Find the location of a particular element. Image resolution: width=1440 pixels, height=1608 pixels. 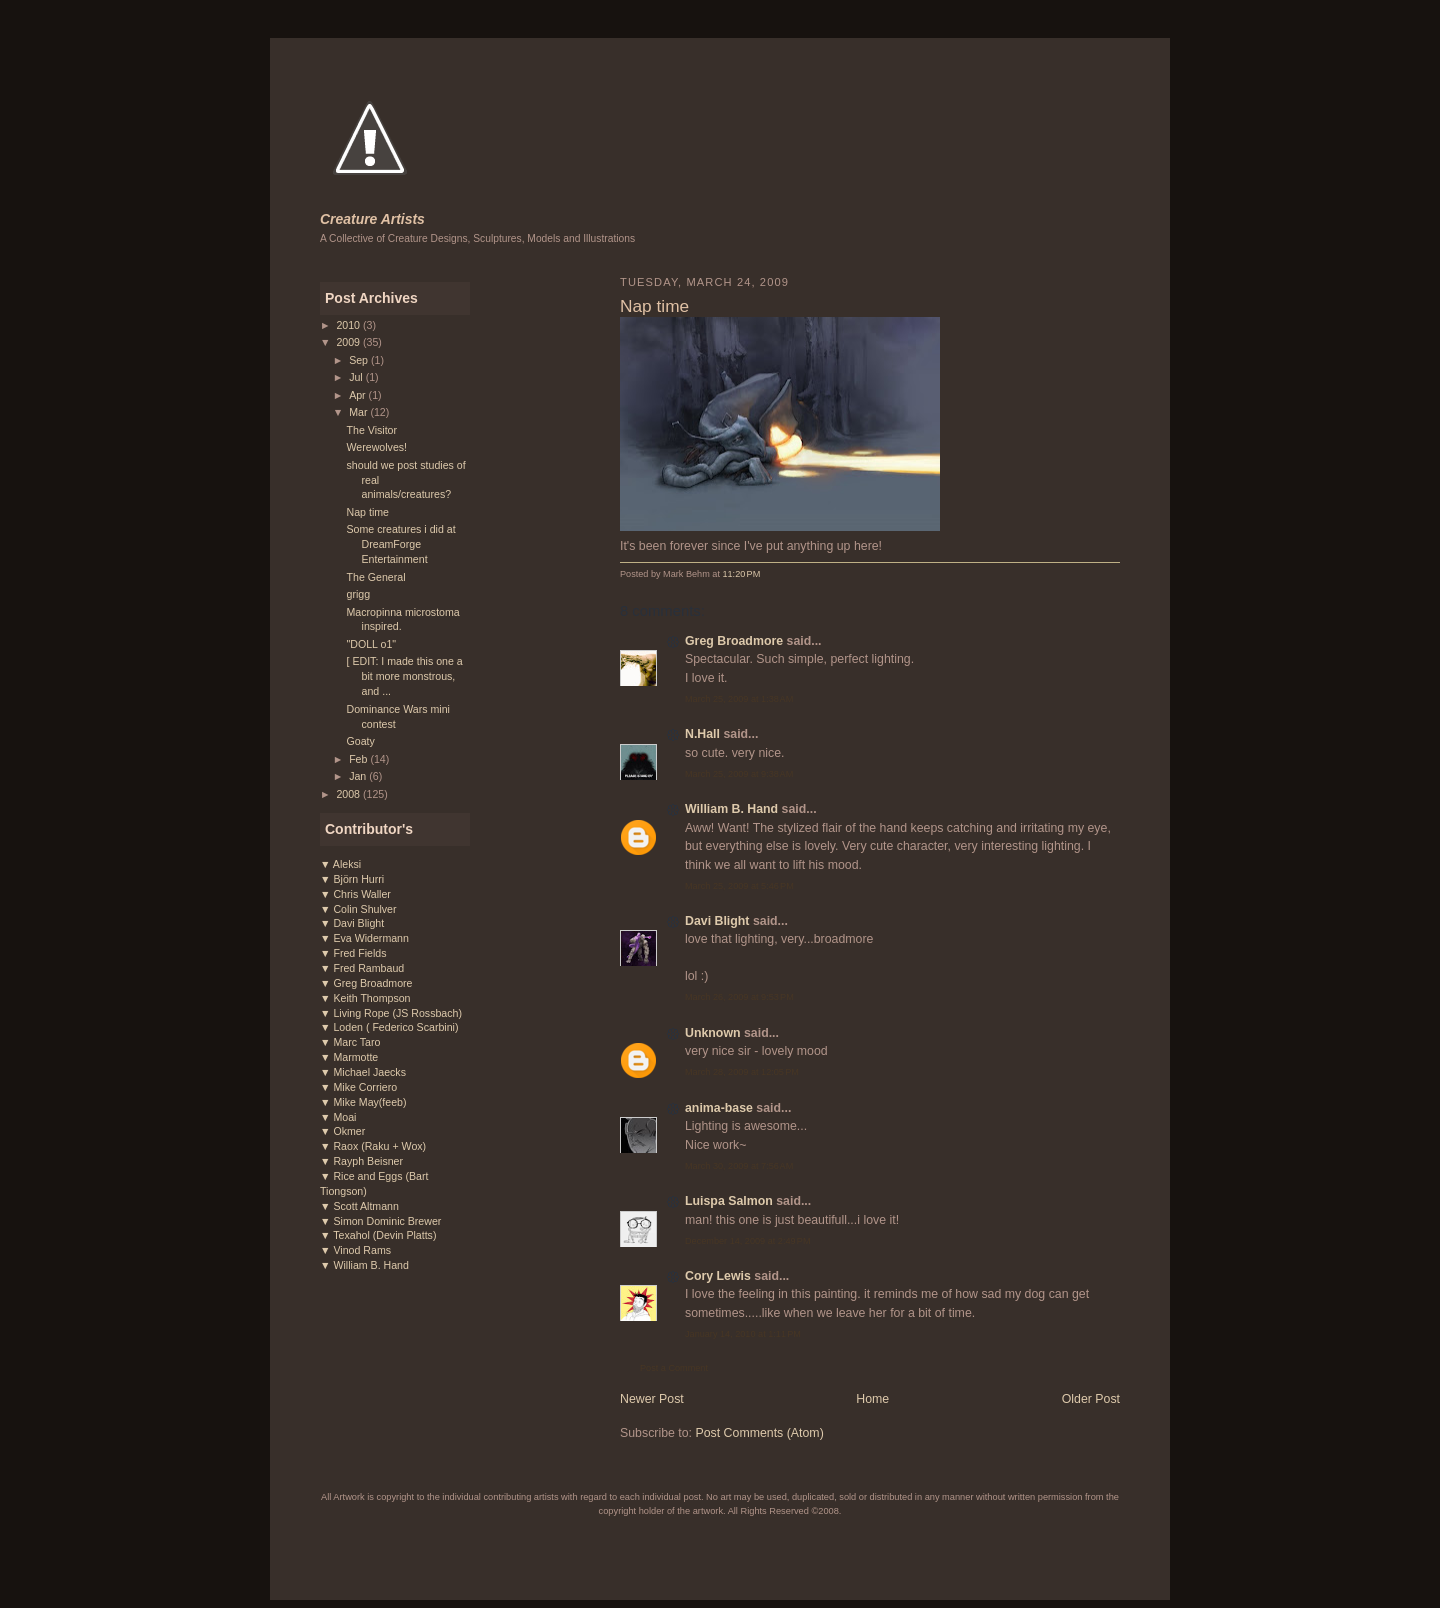

▼ Björn Hurri is located at coordinates (352, 879).